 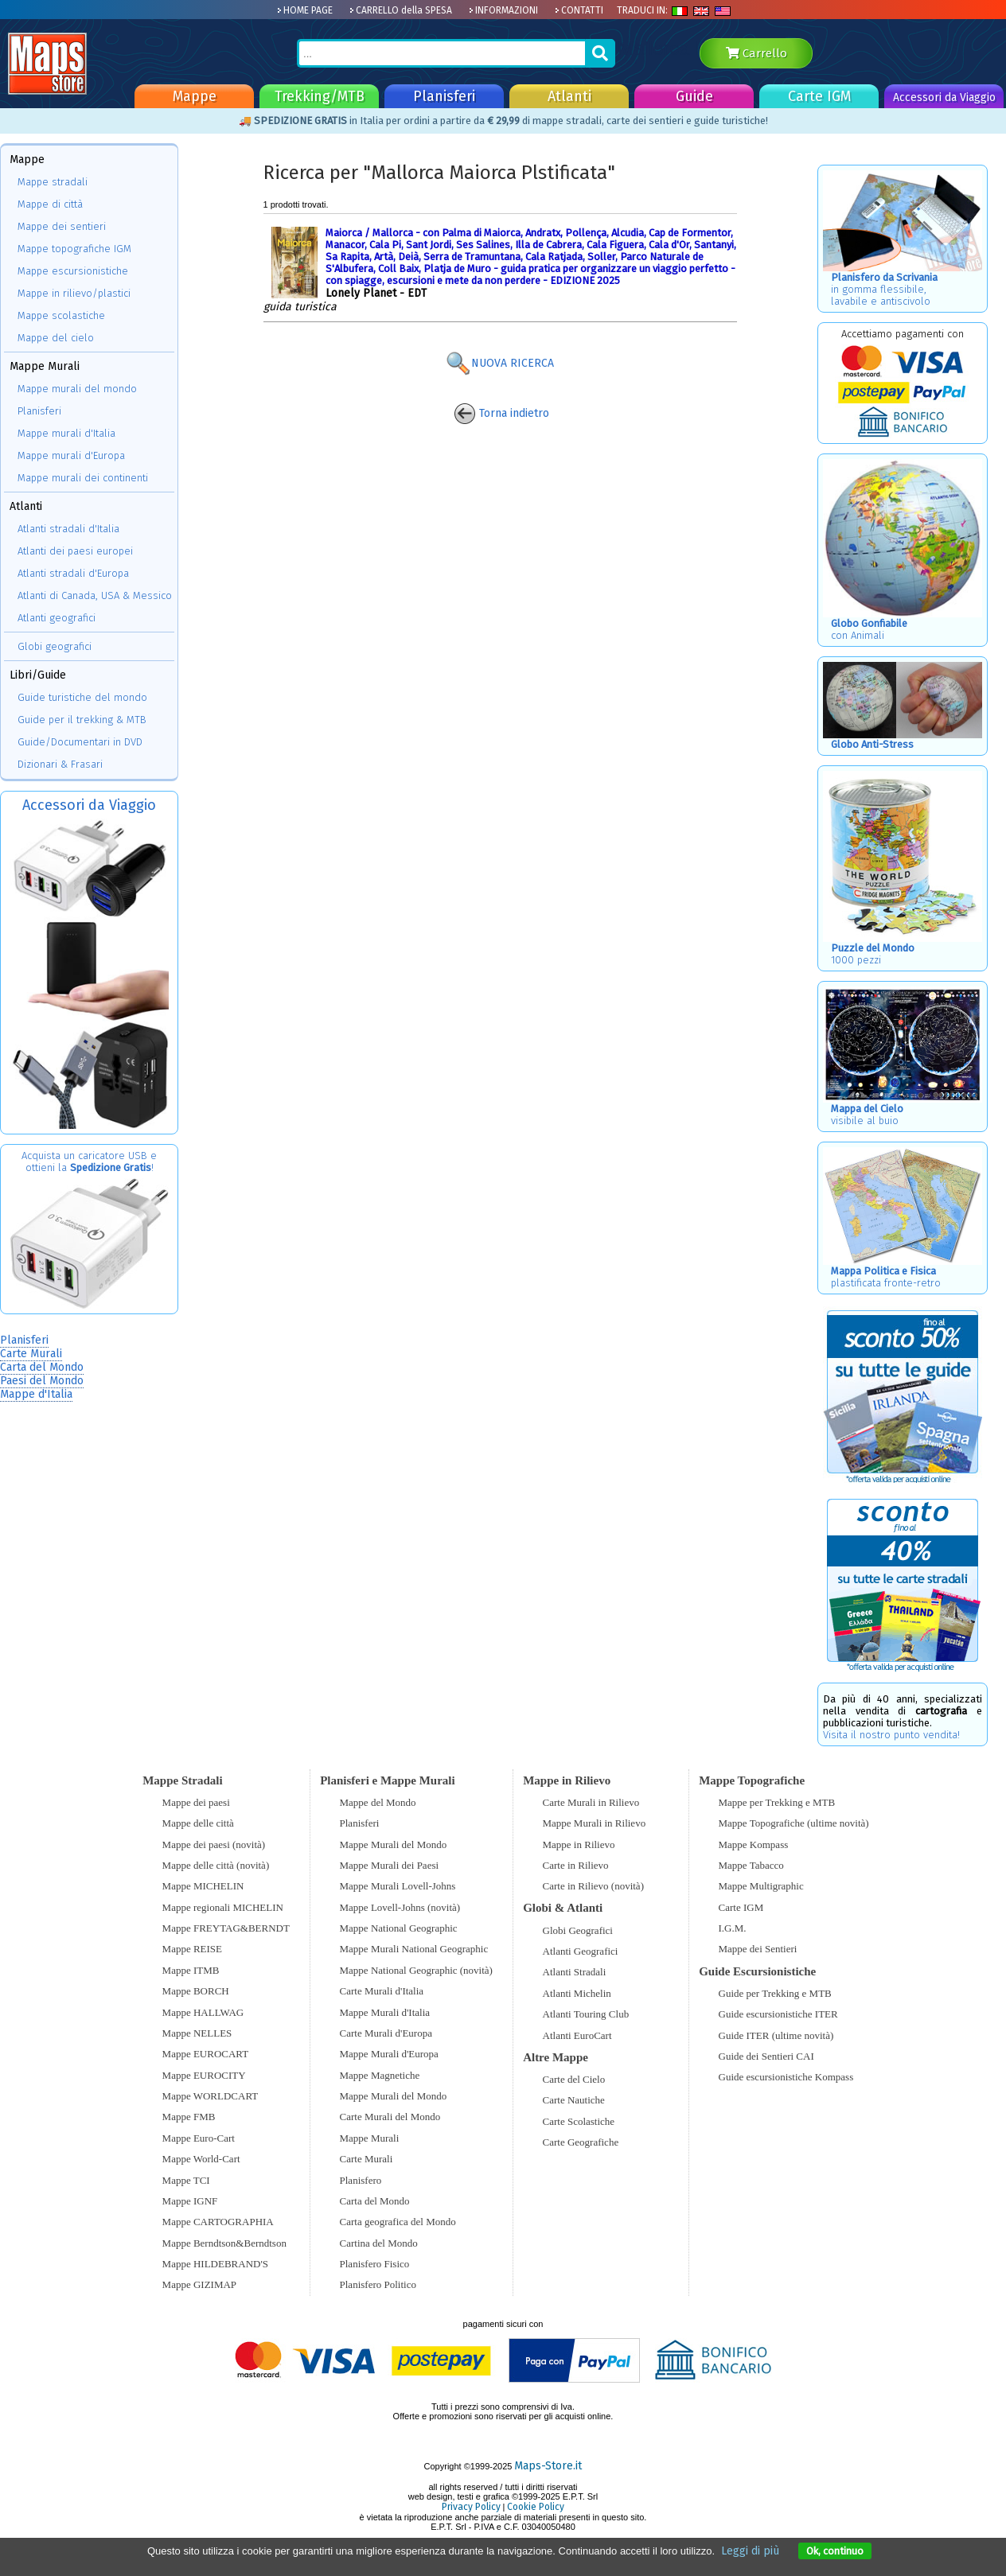 What do you see at coordinates (62, 226) in the screenshot?
I see `Mappe dei sentieri` at bounding box center [62, 226].